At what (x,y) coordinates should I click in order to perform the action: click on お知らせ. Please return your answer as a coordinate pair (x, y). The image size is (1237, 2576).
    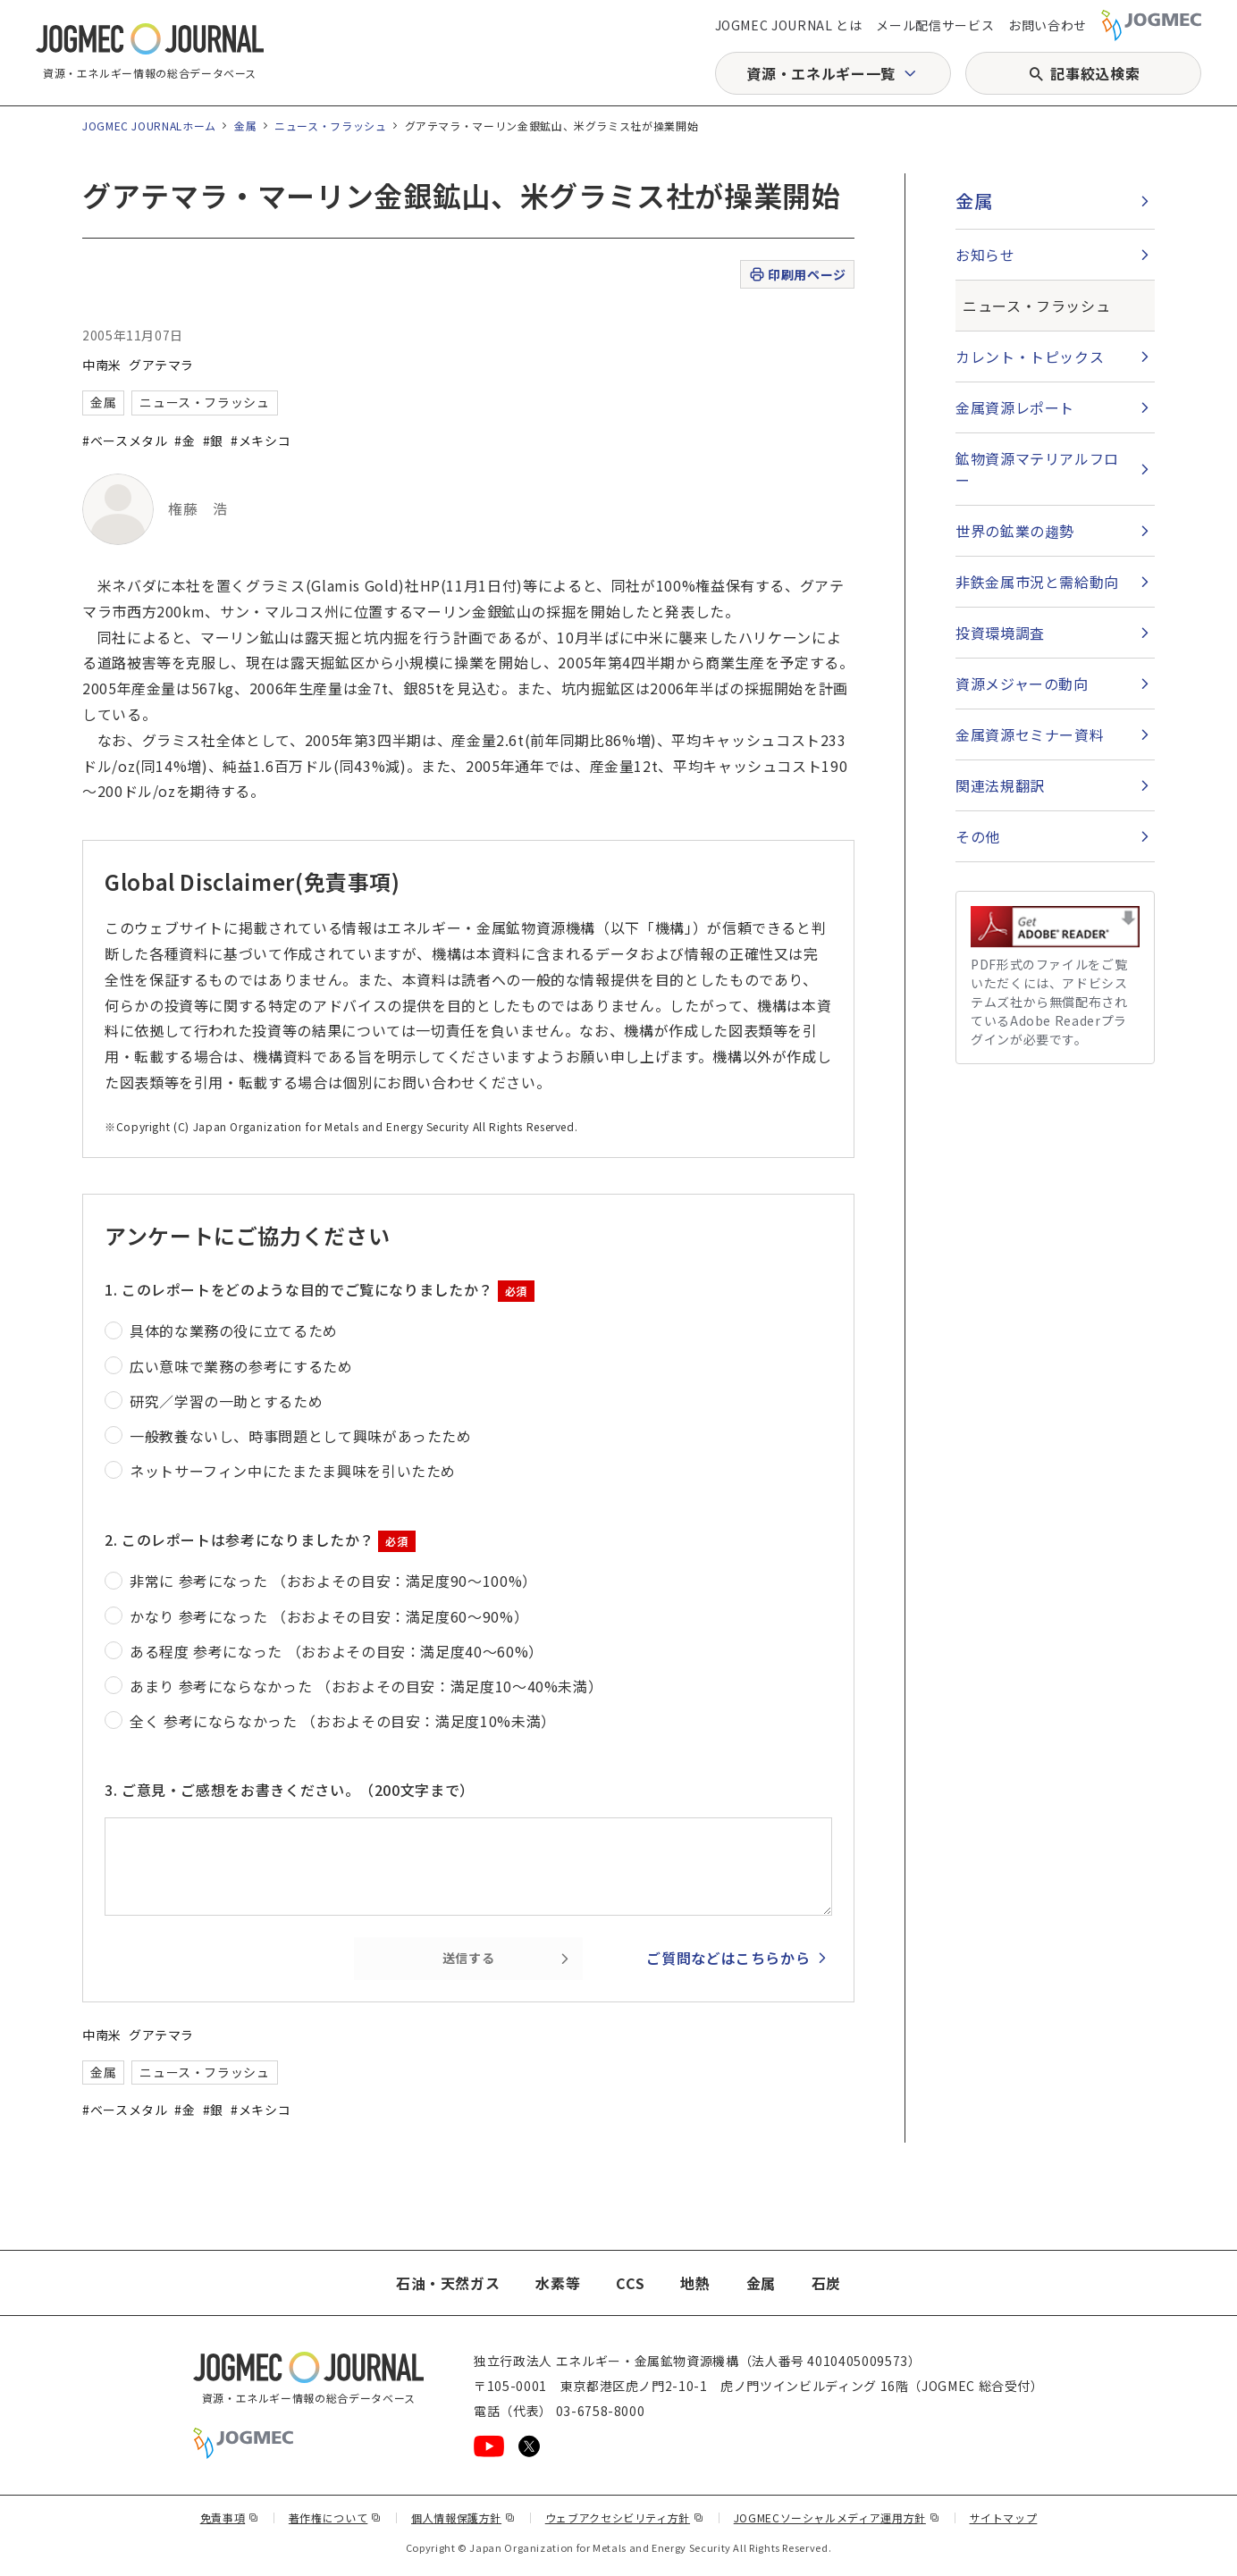
    Looking at the image, I should click on (985, 254).